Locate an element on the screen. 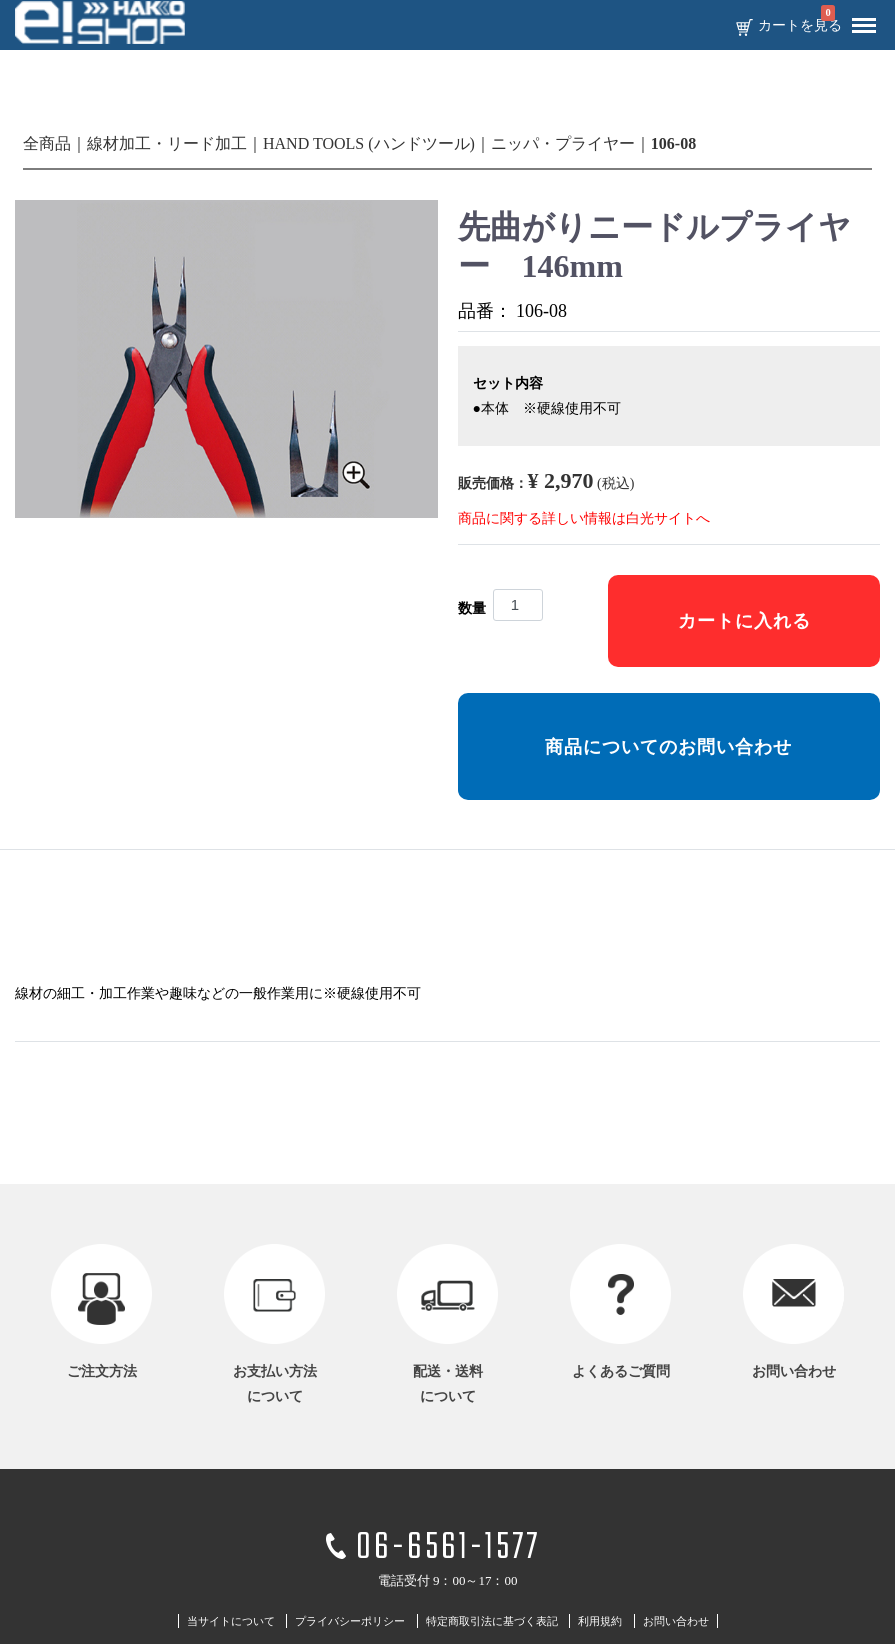 The image size is (895, 1644). Menu is located at coordinates (859, 18).